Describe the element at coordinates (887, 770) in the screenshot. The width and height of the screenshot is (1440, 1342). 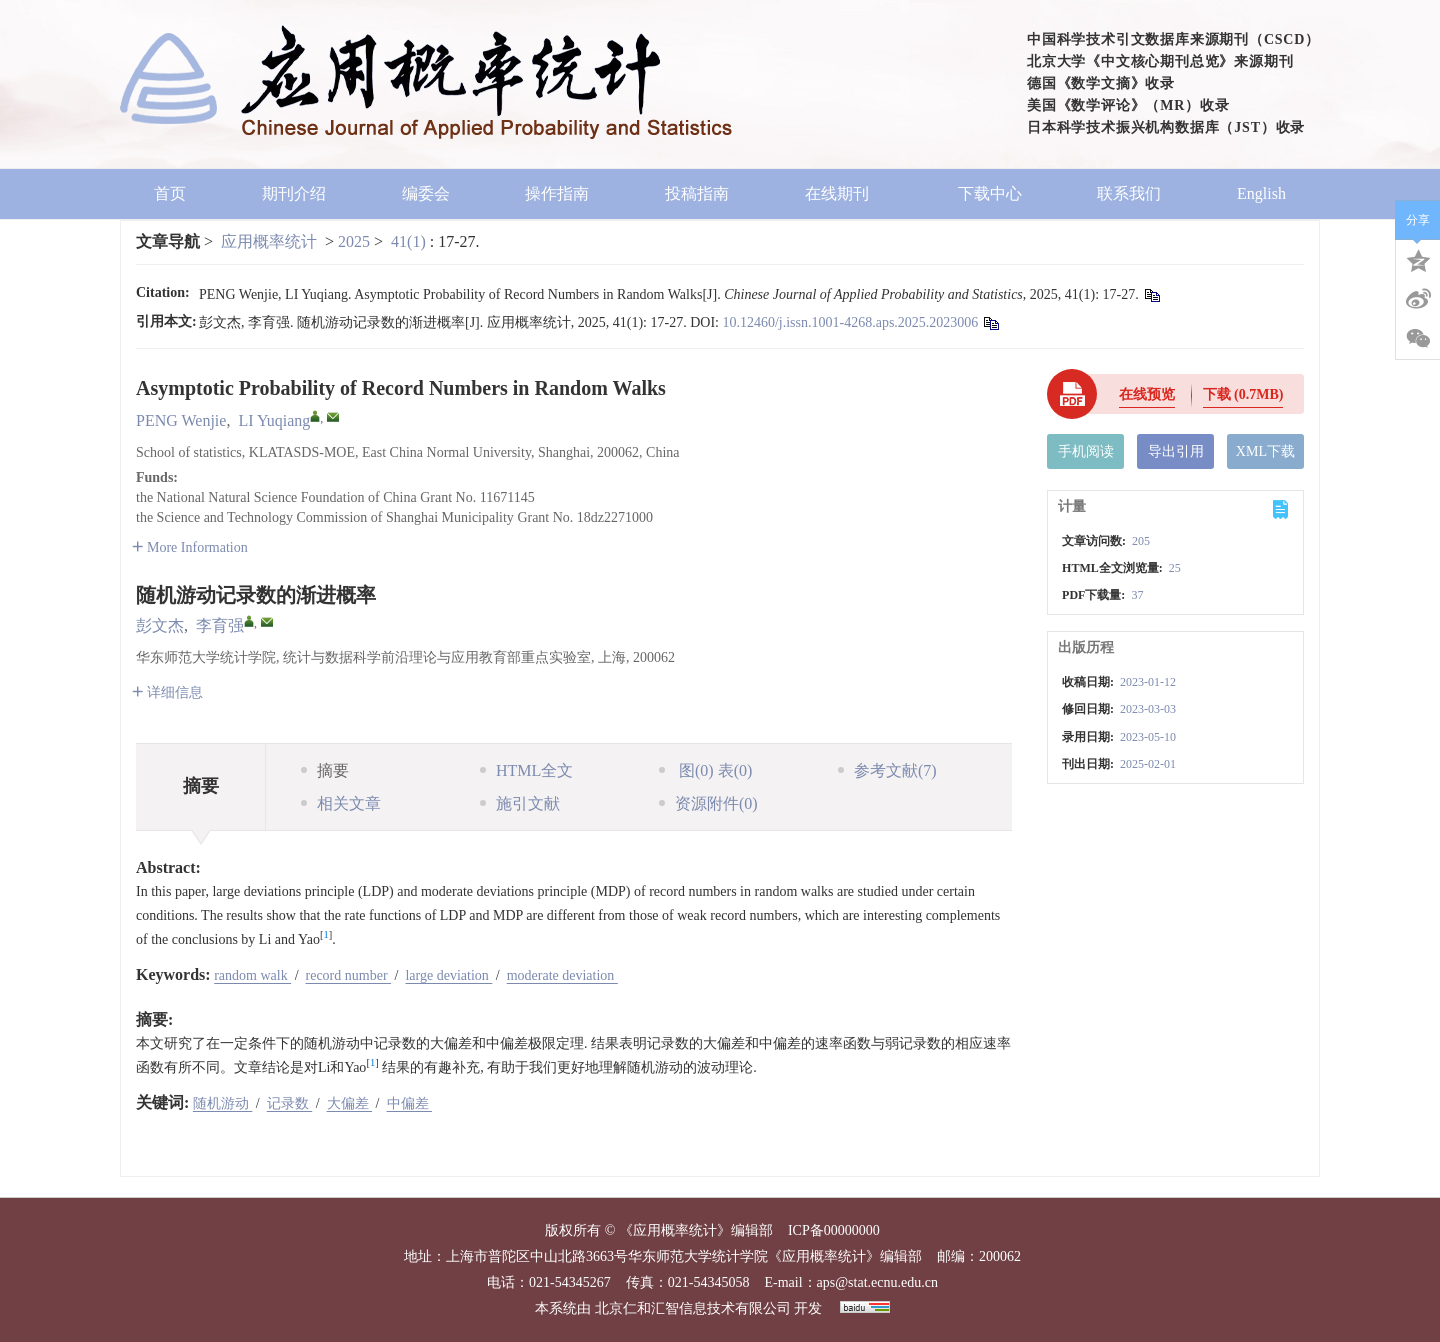
I see `参考文献` at that location.